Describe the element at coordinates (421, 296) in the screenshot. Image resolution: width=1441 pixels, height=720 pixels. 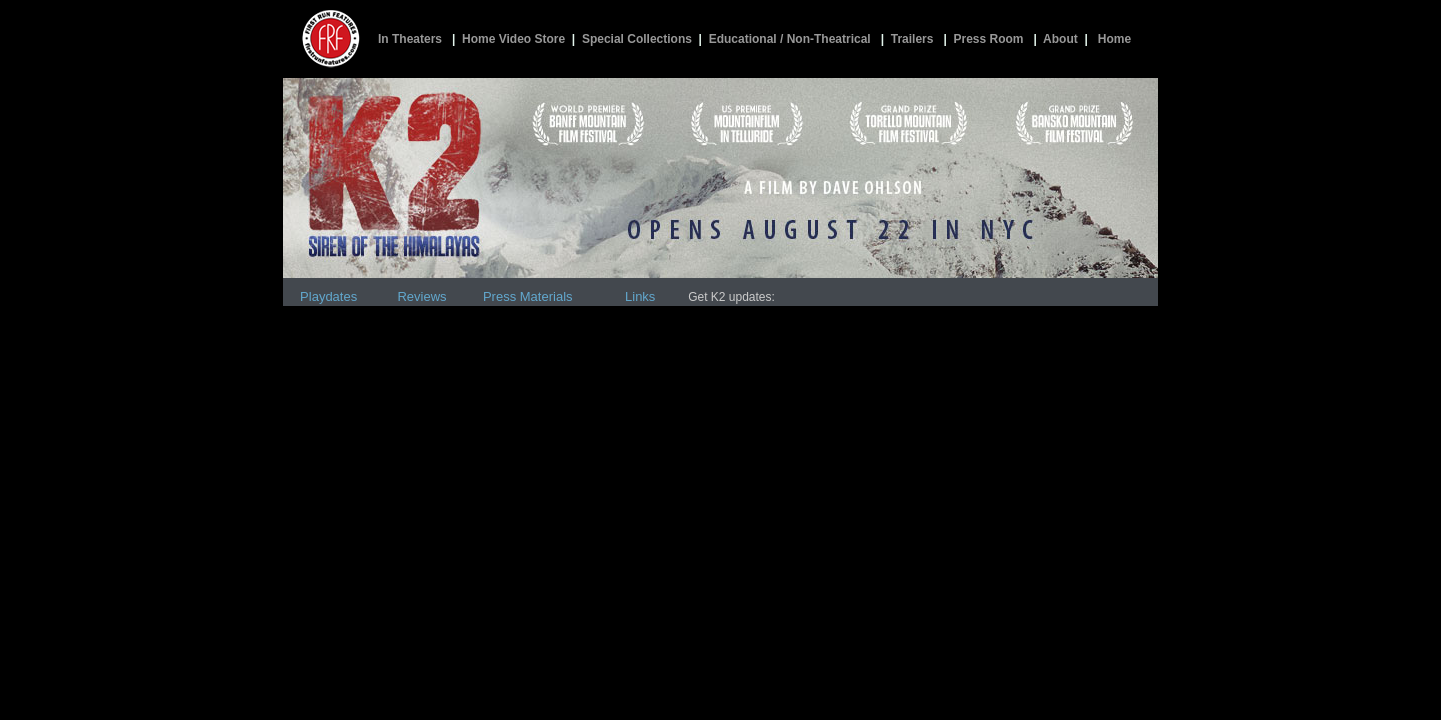
I see `Reviews` at that location.